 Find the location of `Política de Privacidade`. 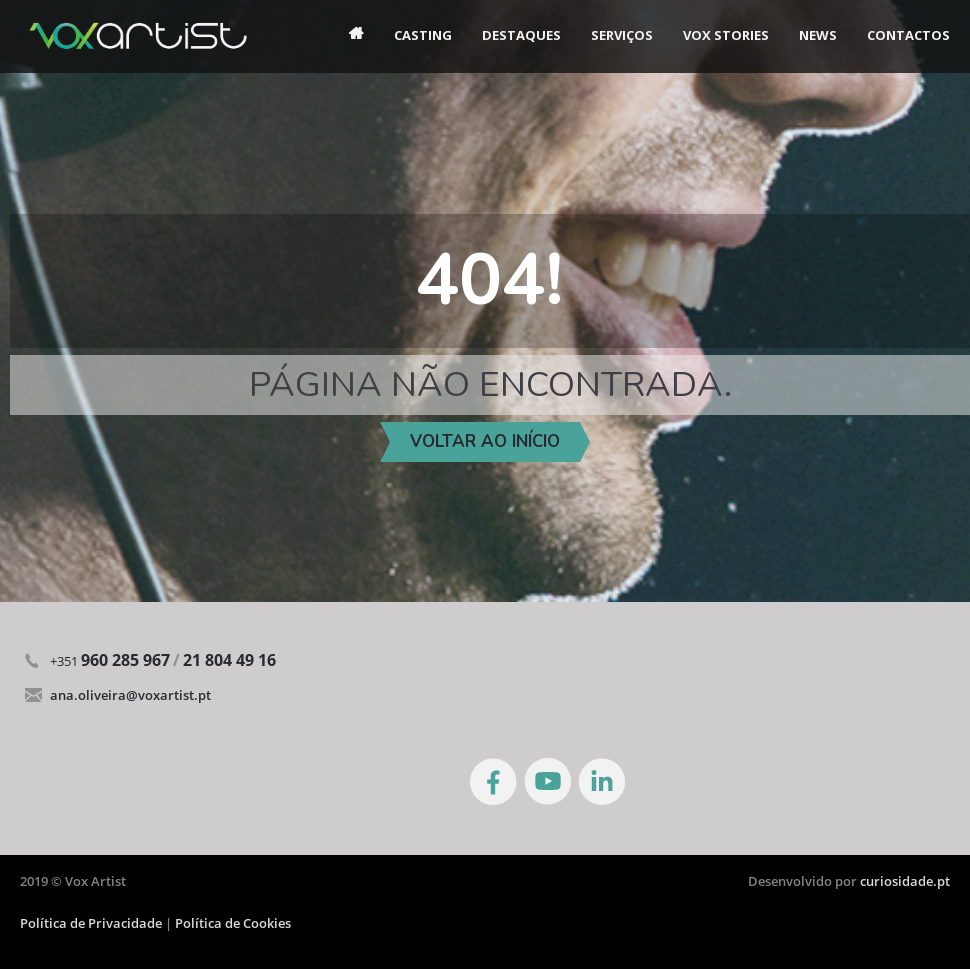

Política de Privacidade is located at coordinates (92, 923).